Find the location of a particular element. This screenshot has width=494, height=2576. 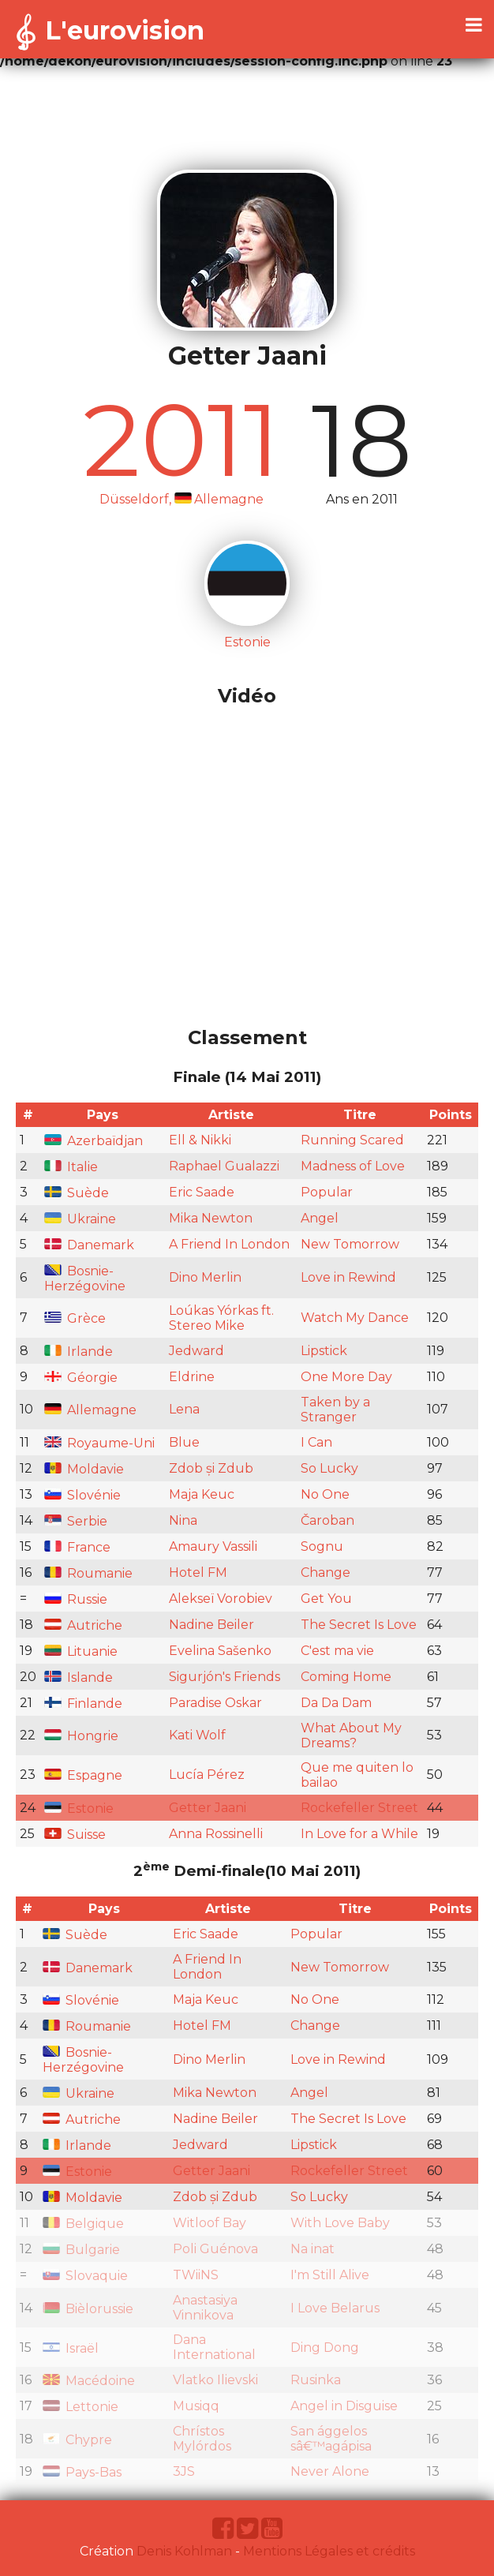

Autriche is located at coordinates (83, 1625).